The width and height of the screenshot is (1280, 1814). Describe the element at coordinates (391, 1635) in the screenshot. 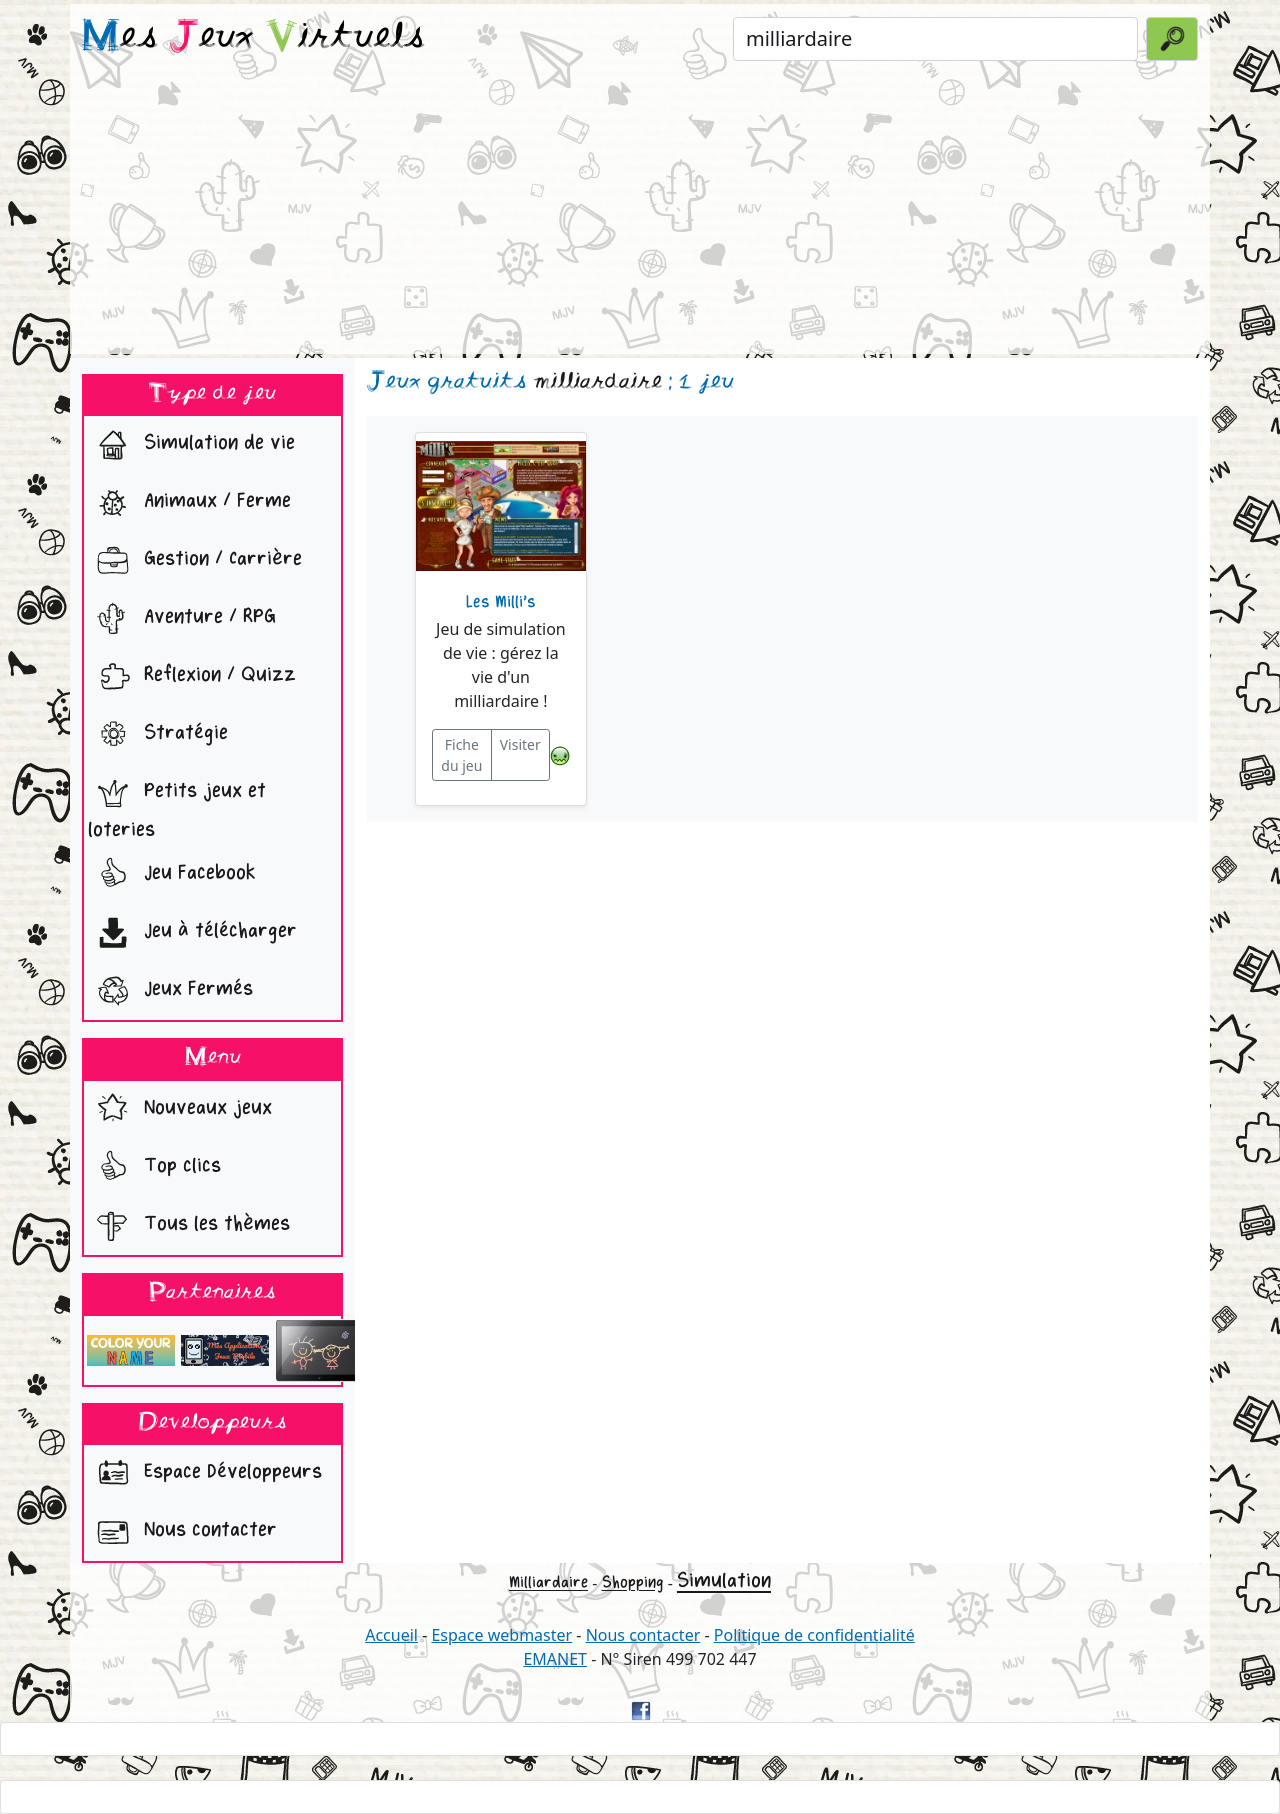

I see `Accueil` at that location.